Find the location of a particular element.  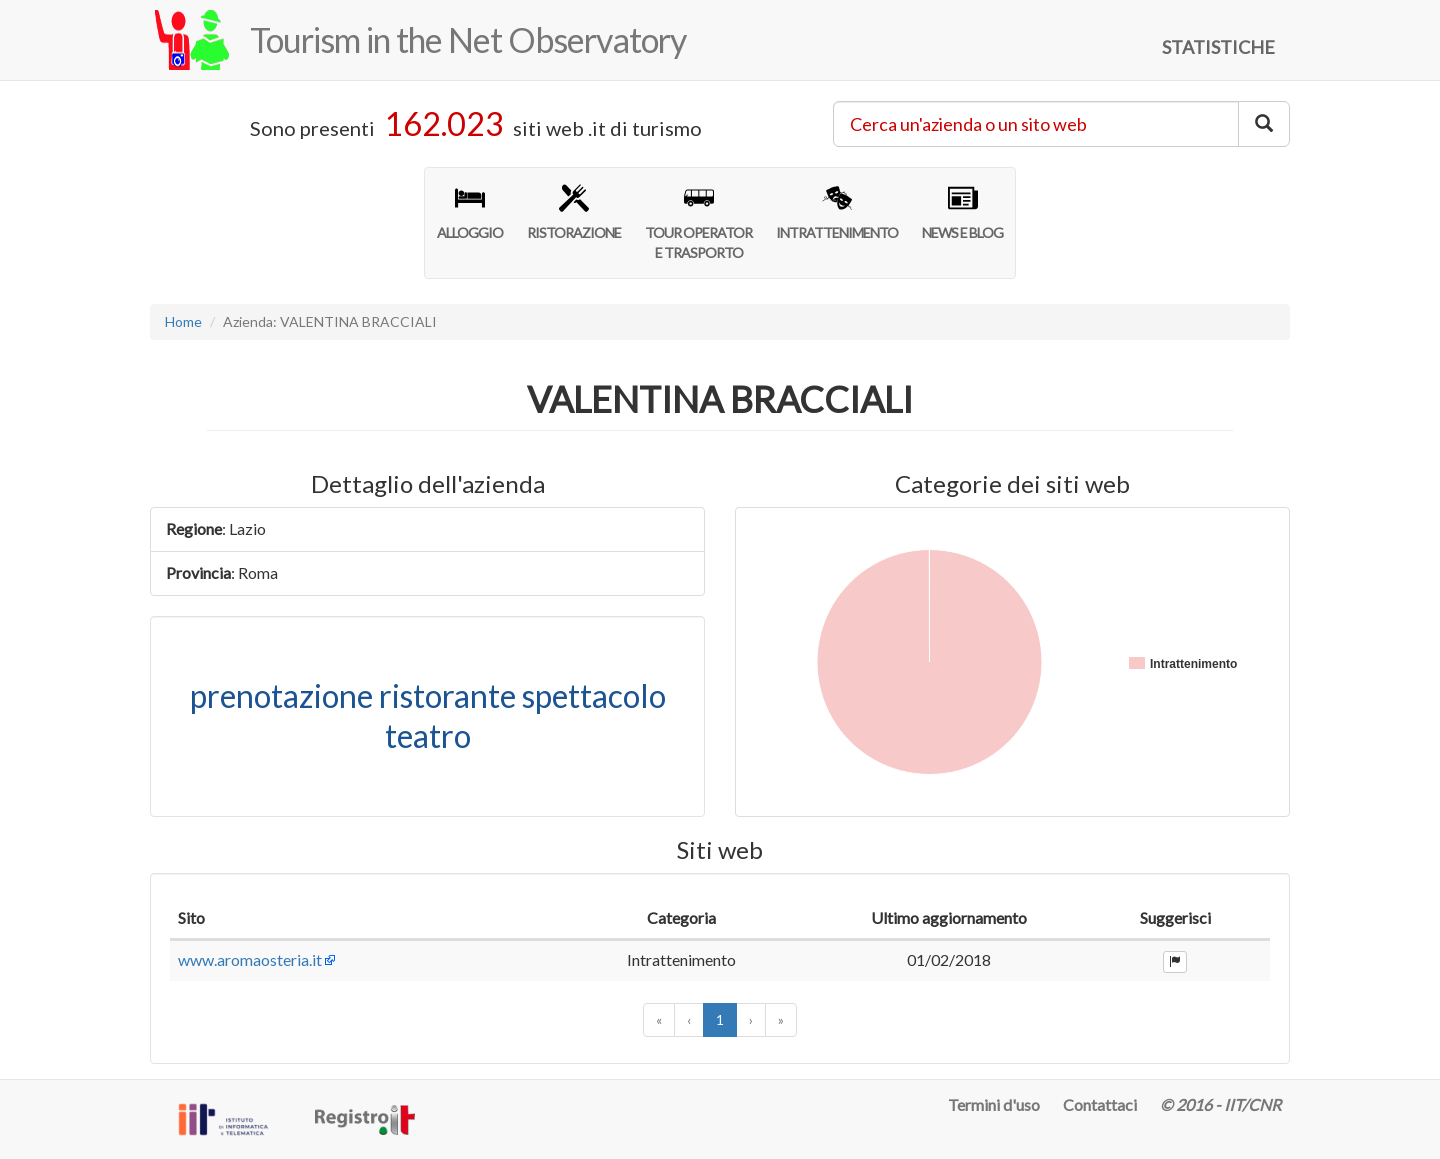

STATISTICHE is located at coordinates (1218, 47).